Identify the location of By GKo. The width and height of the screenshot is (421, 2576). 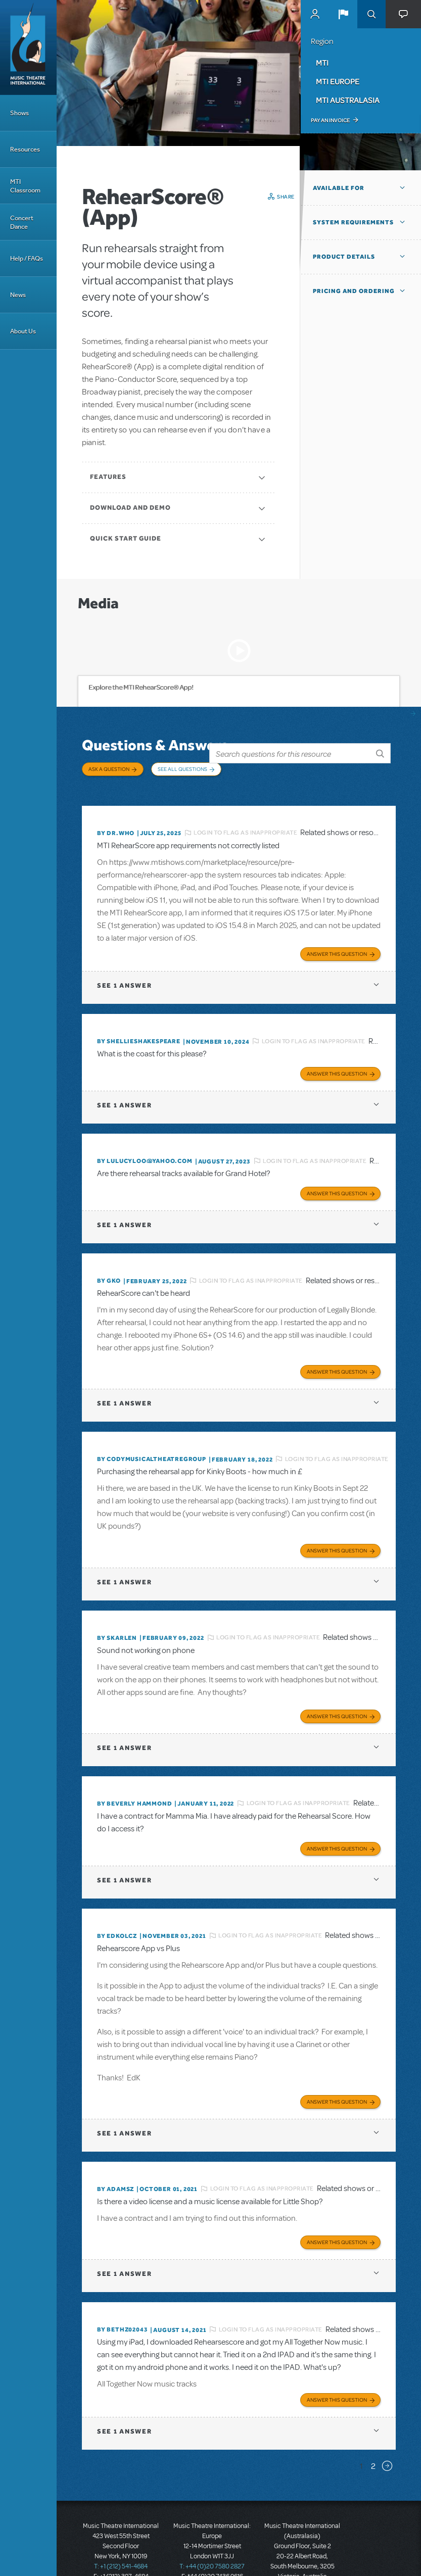
(109, 1263).